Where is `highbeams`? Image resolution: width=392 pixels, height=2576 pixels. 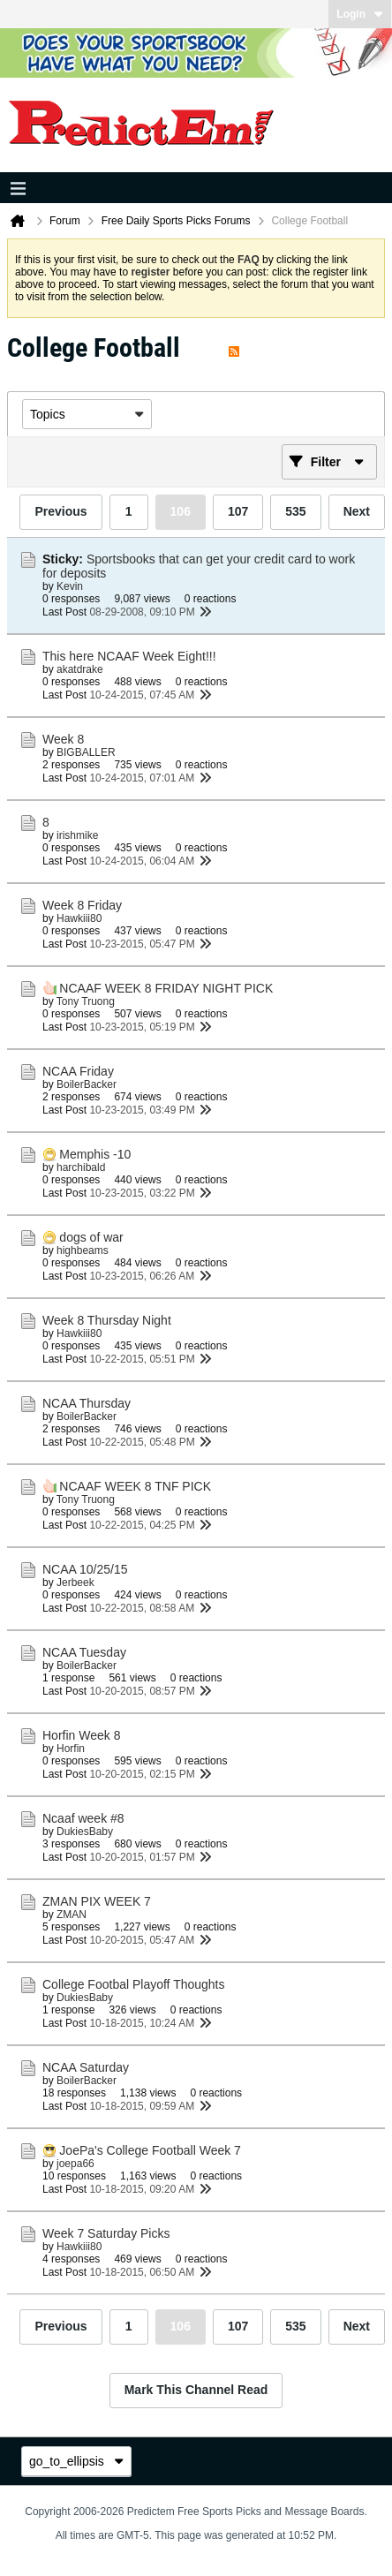
highbeams is located at coordinates (83, 1250).